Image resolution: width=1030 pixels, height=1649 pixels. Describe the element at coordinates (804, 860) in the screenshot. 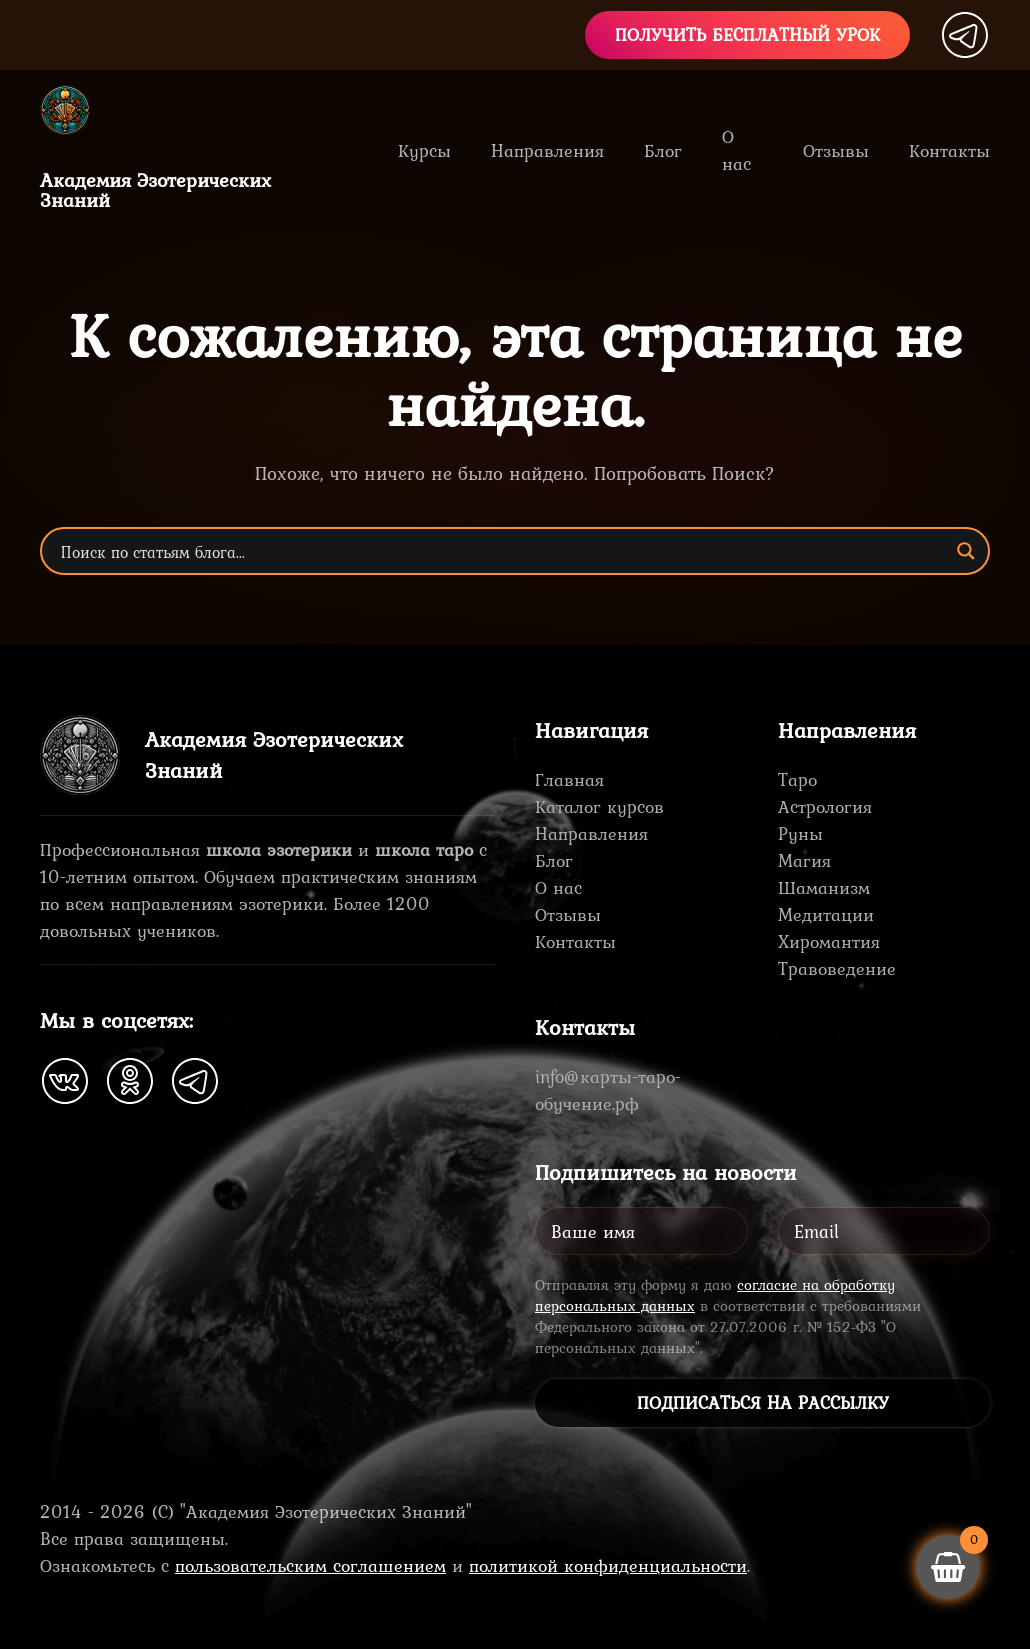

I see `Магия` at that location.